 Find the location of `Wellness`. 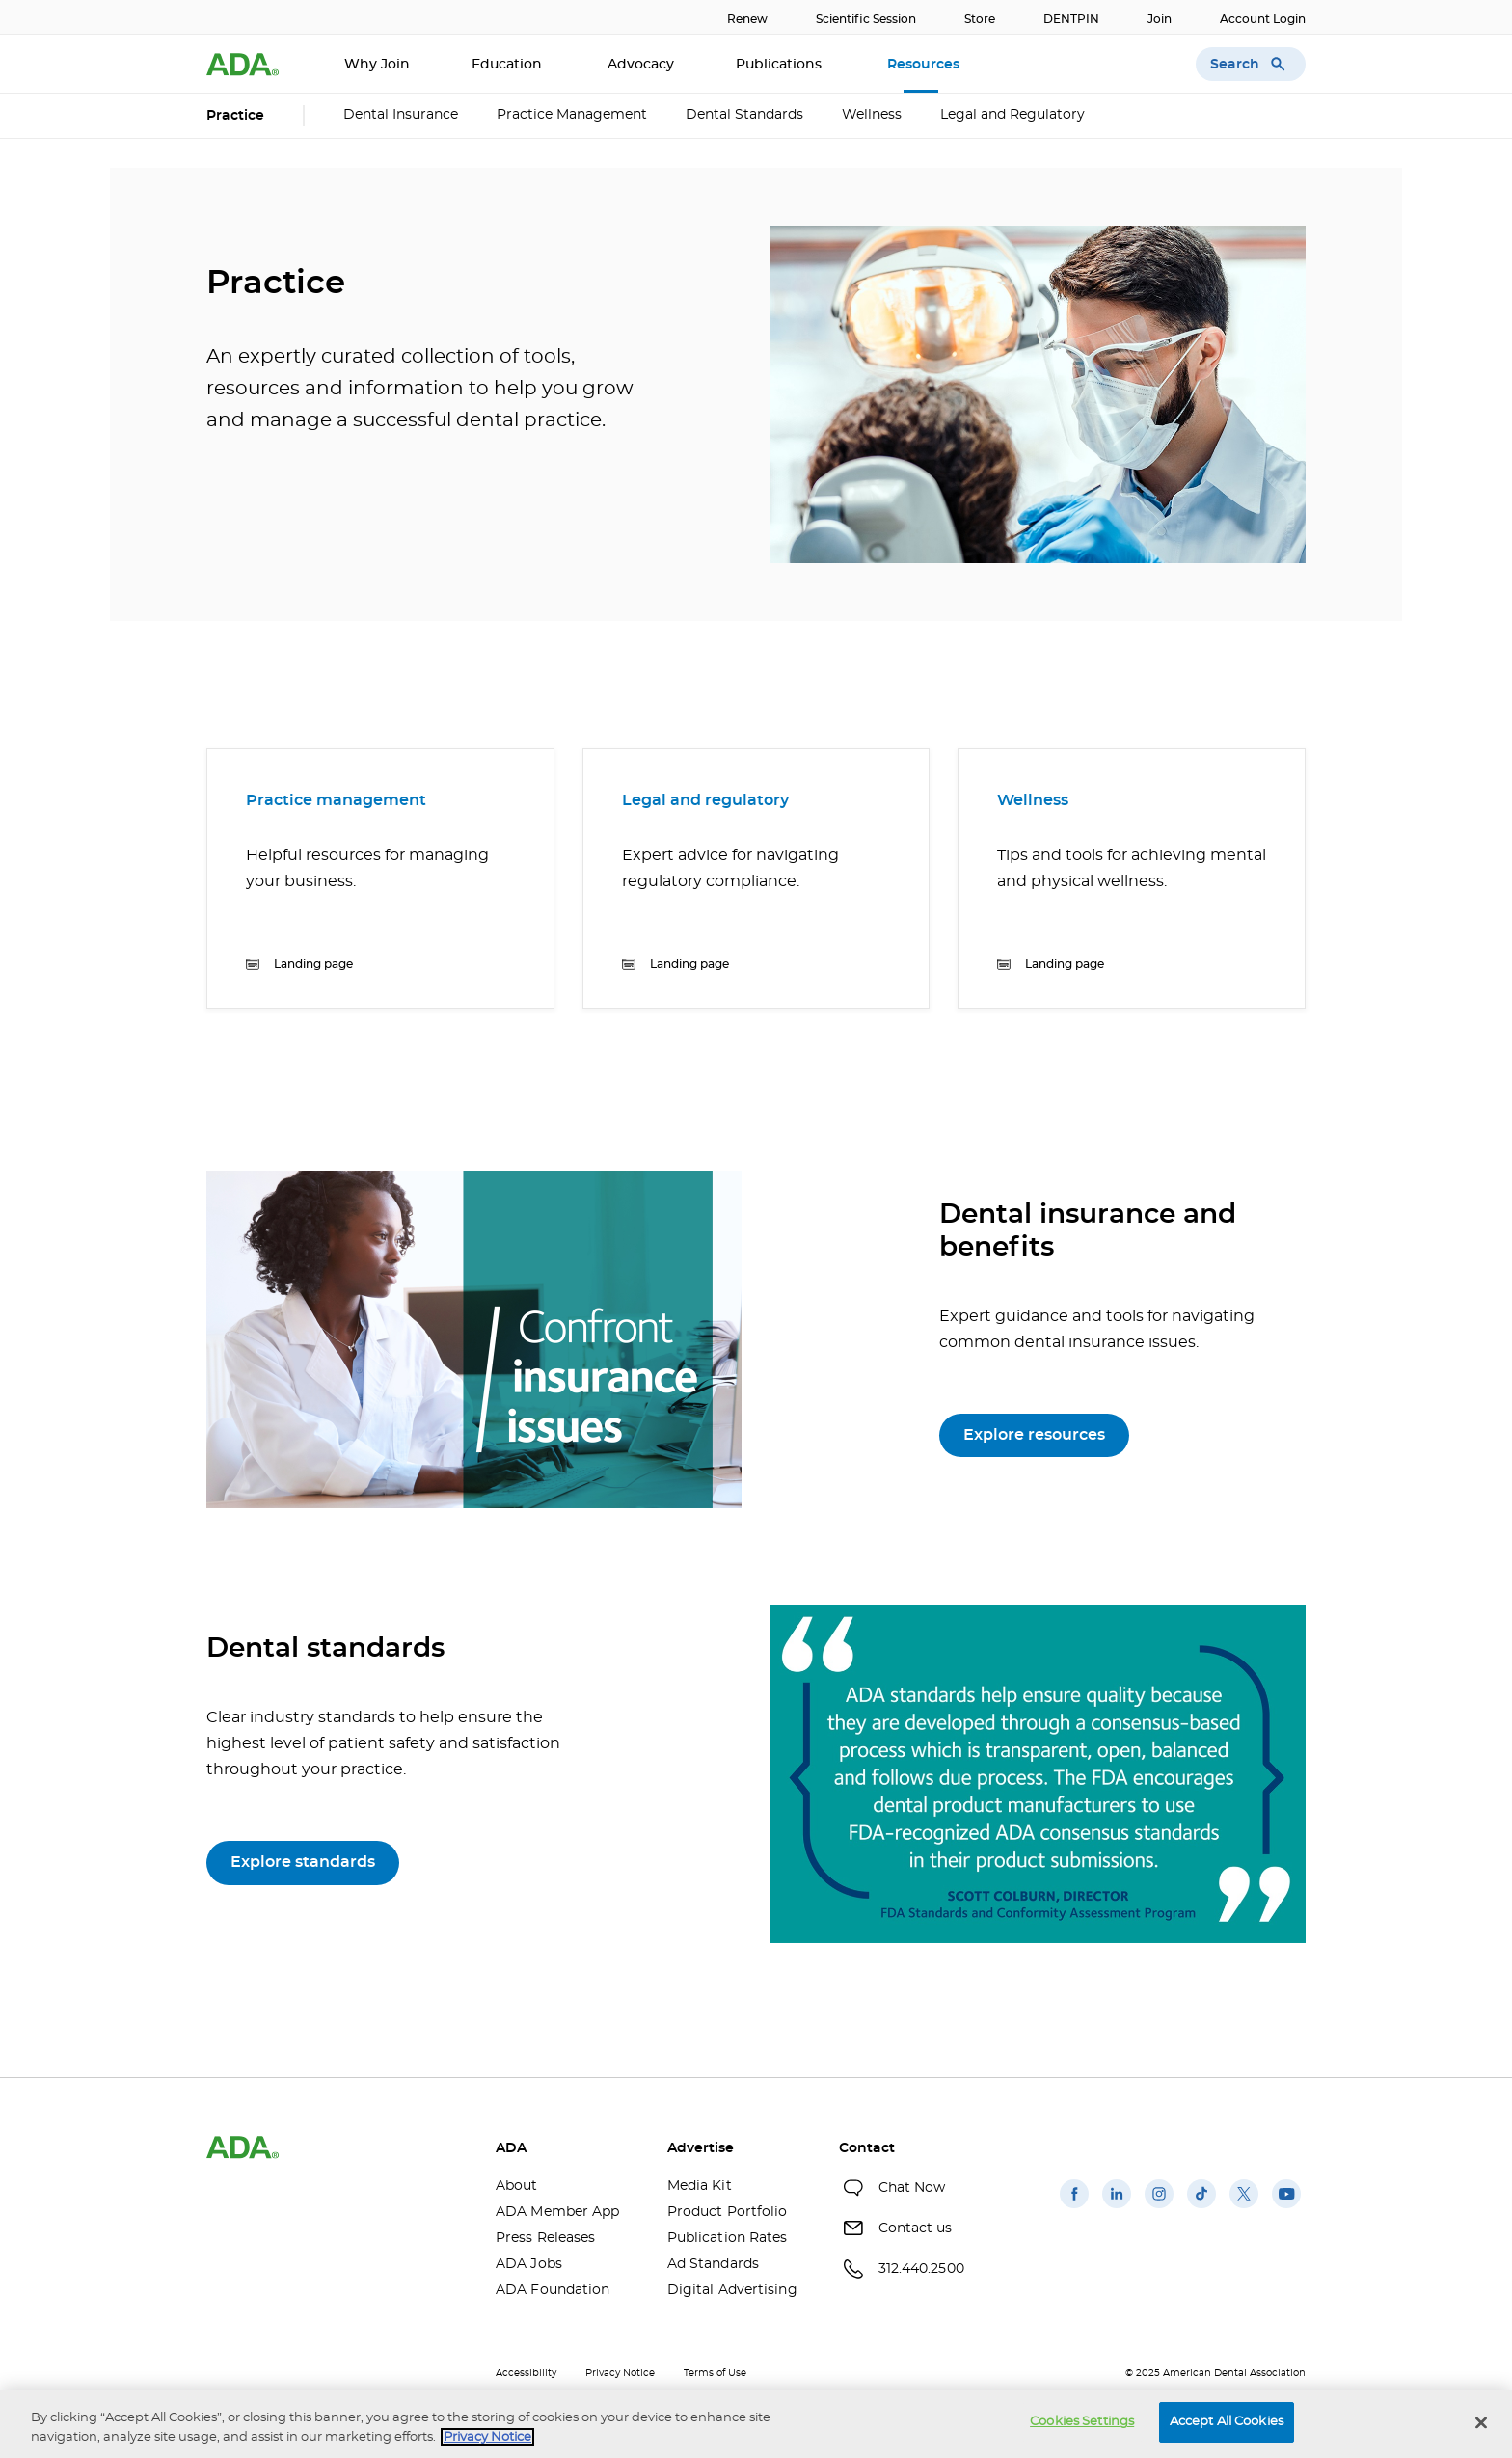

Wellness is located at coordinates (872, 115).